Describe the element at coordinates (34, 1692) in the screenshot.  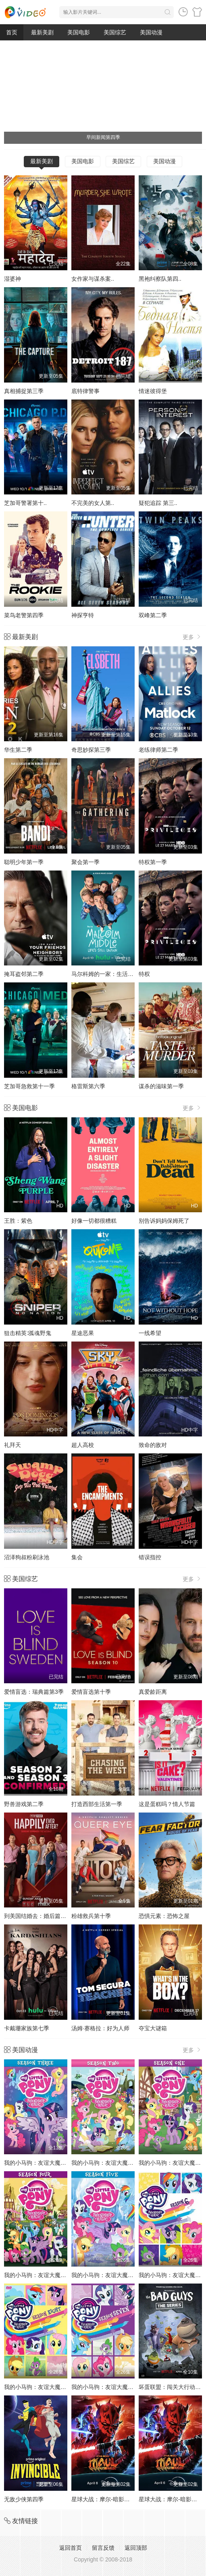
I see `爱情盲选：瑞典篇第3季` at that location.